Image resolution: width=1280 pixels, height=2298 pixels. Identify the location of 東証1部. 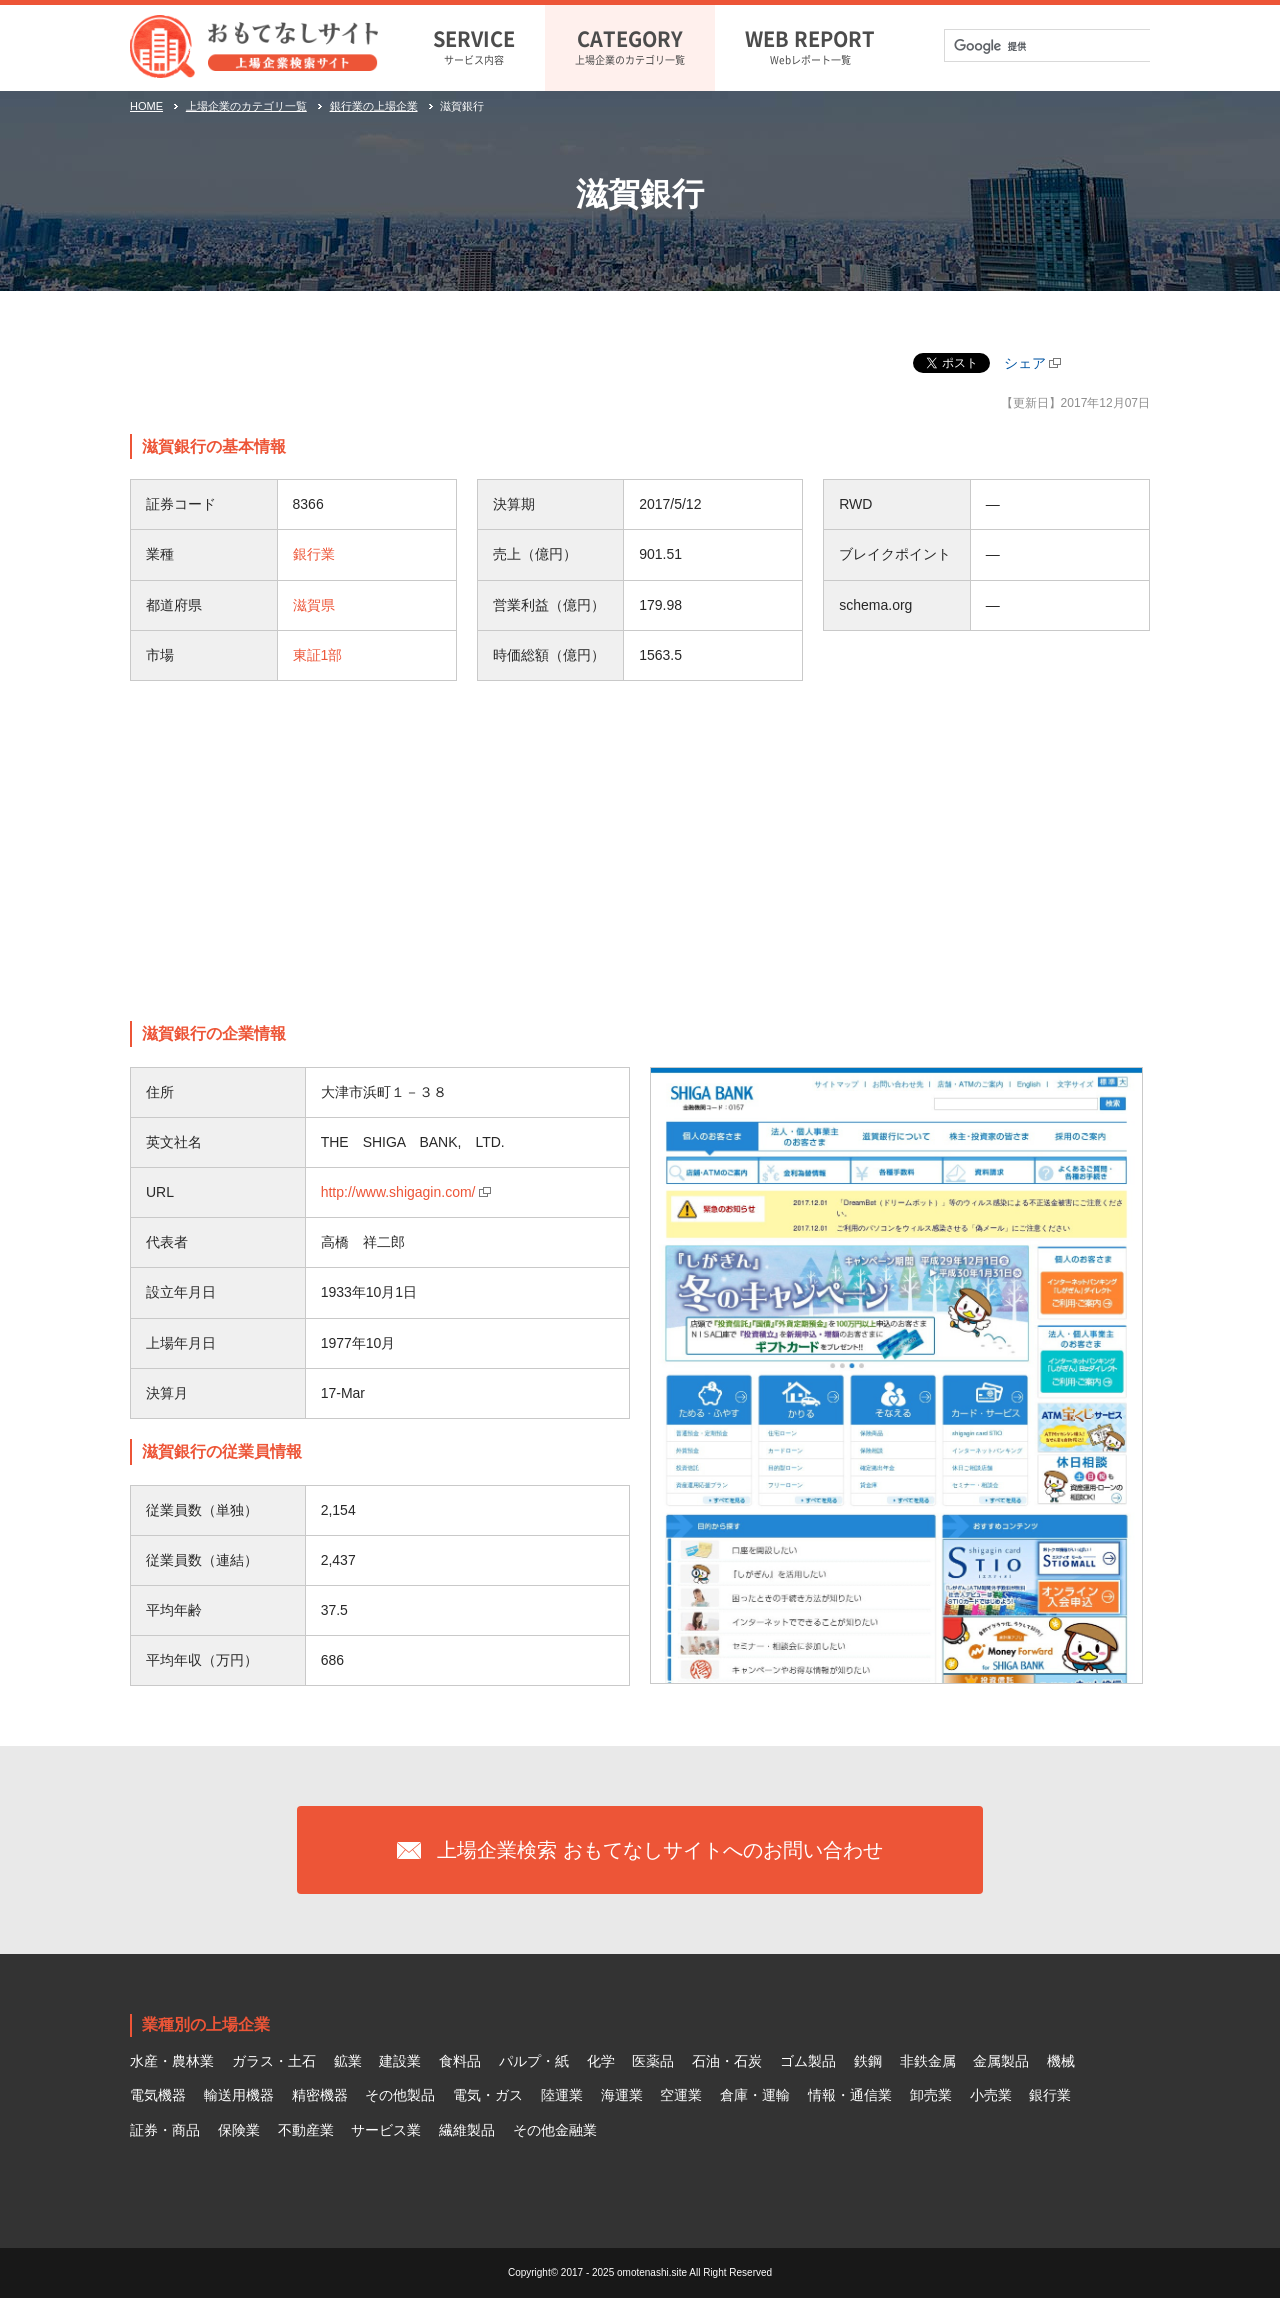
(318, 655).